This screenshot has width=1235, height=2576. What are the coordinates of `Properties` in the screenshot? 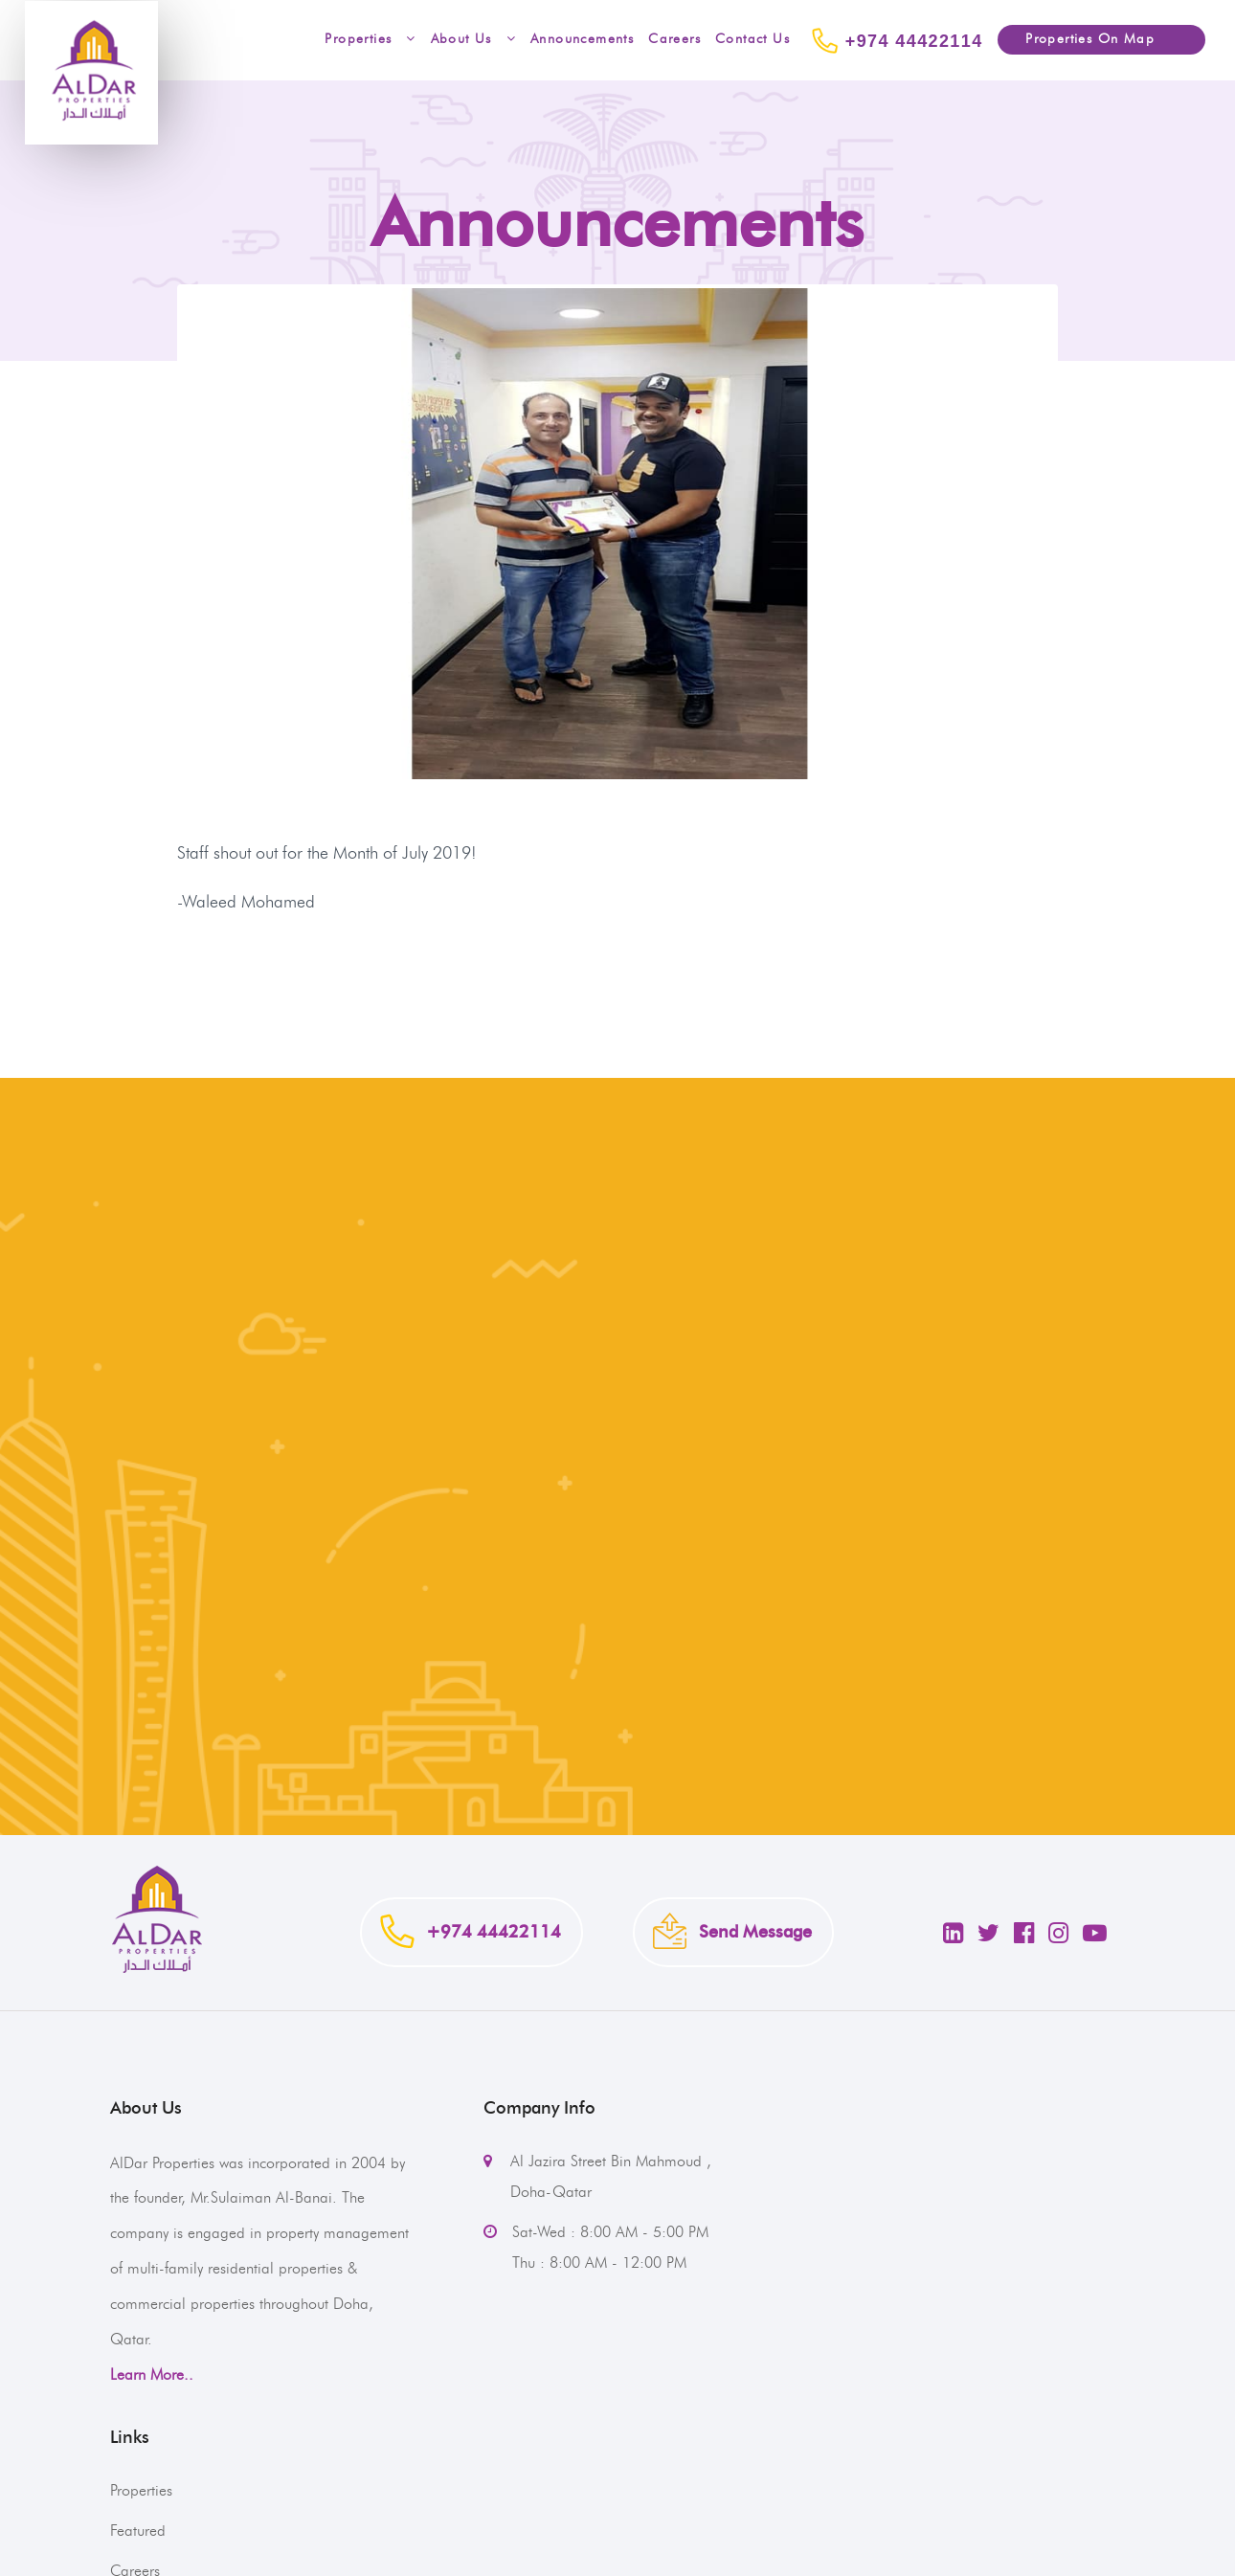 It's located at (365, 39).